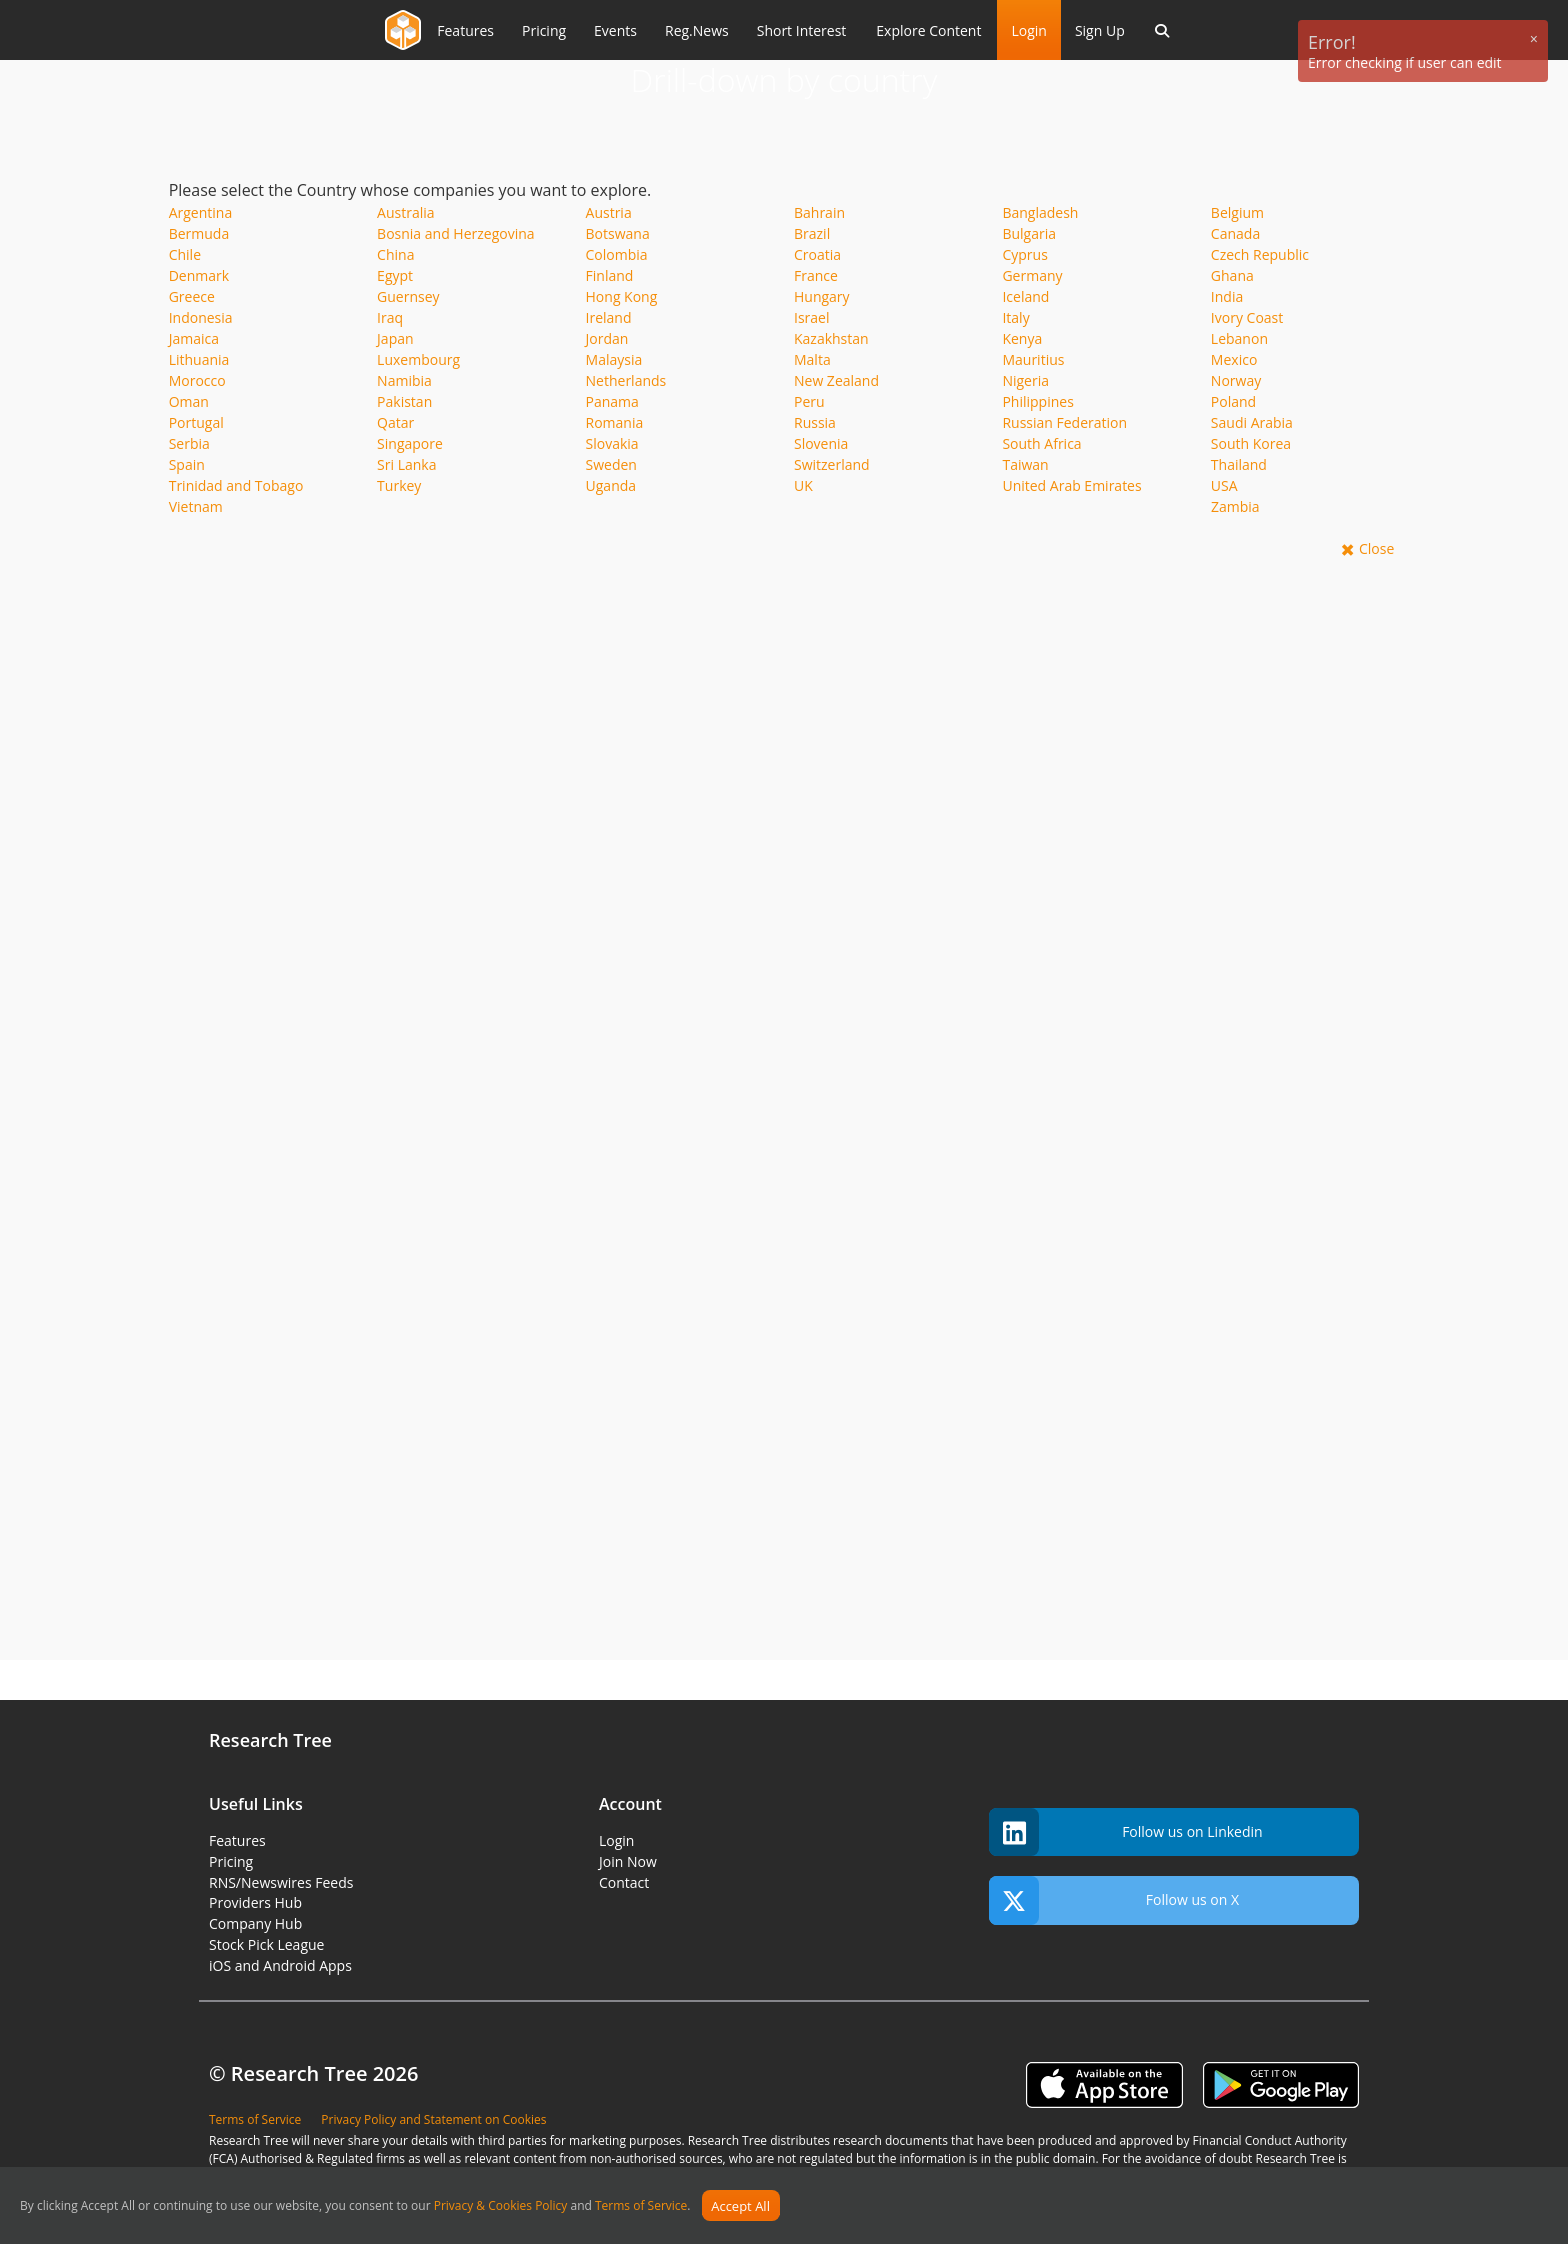  Describe the element at coordinates (832, 464) in the screenshot. I see `Switzerland` at that location.